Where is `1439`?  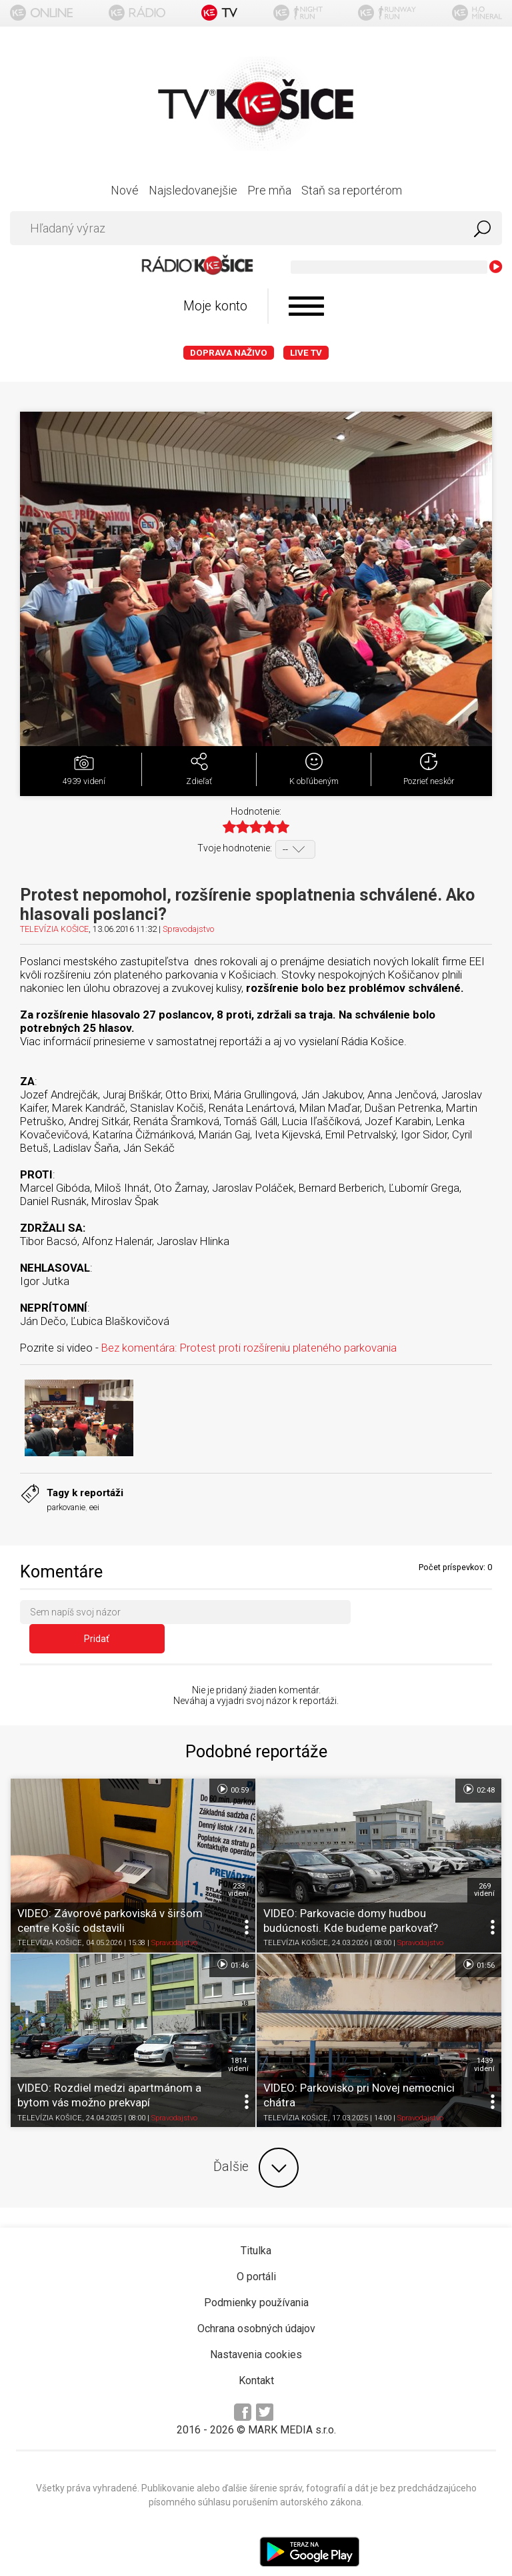 1439 is located at coordinates (484, 2040).